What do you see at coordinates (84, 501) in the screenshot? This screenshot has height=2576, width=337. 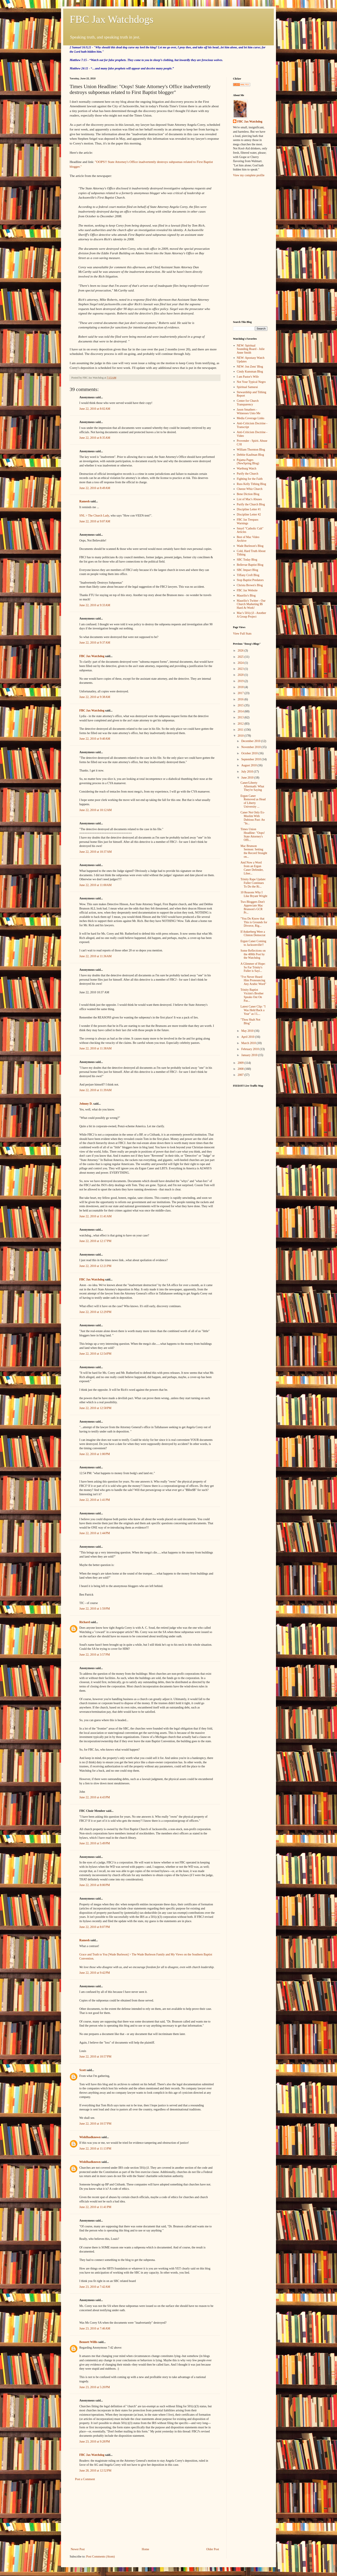 I see `Ramesh` at bounding box center [84, 501].